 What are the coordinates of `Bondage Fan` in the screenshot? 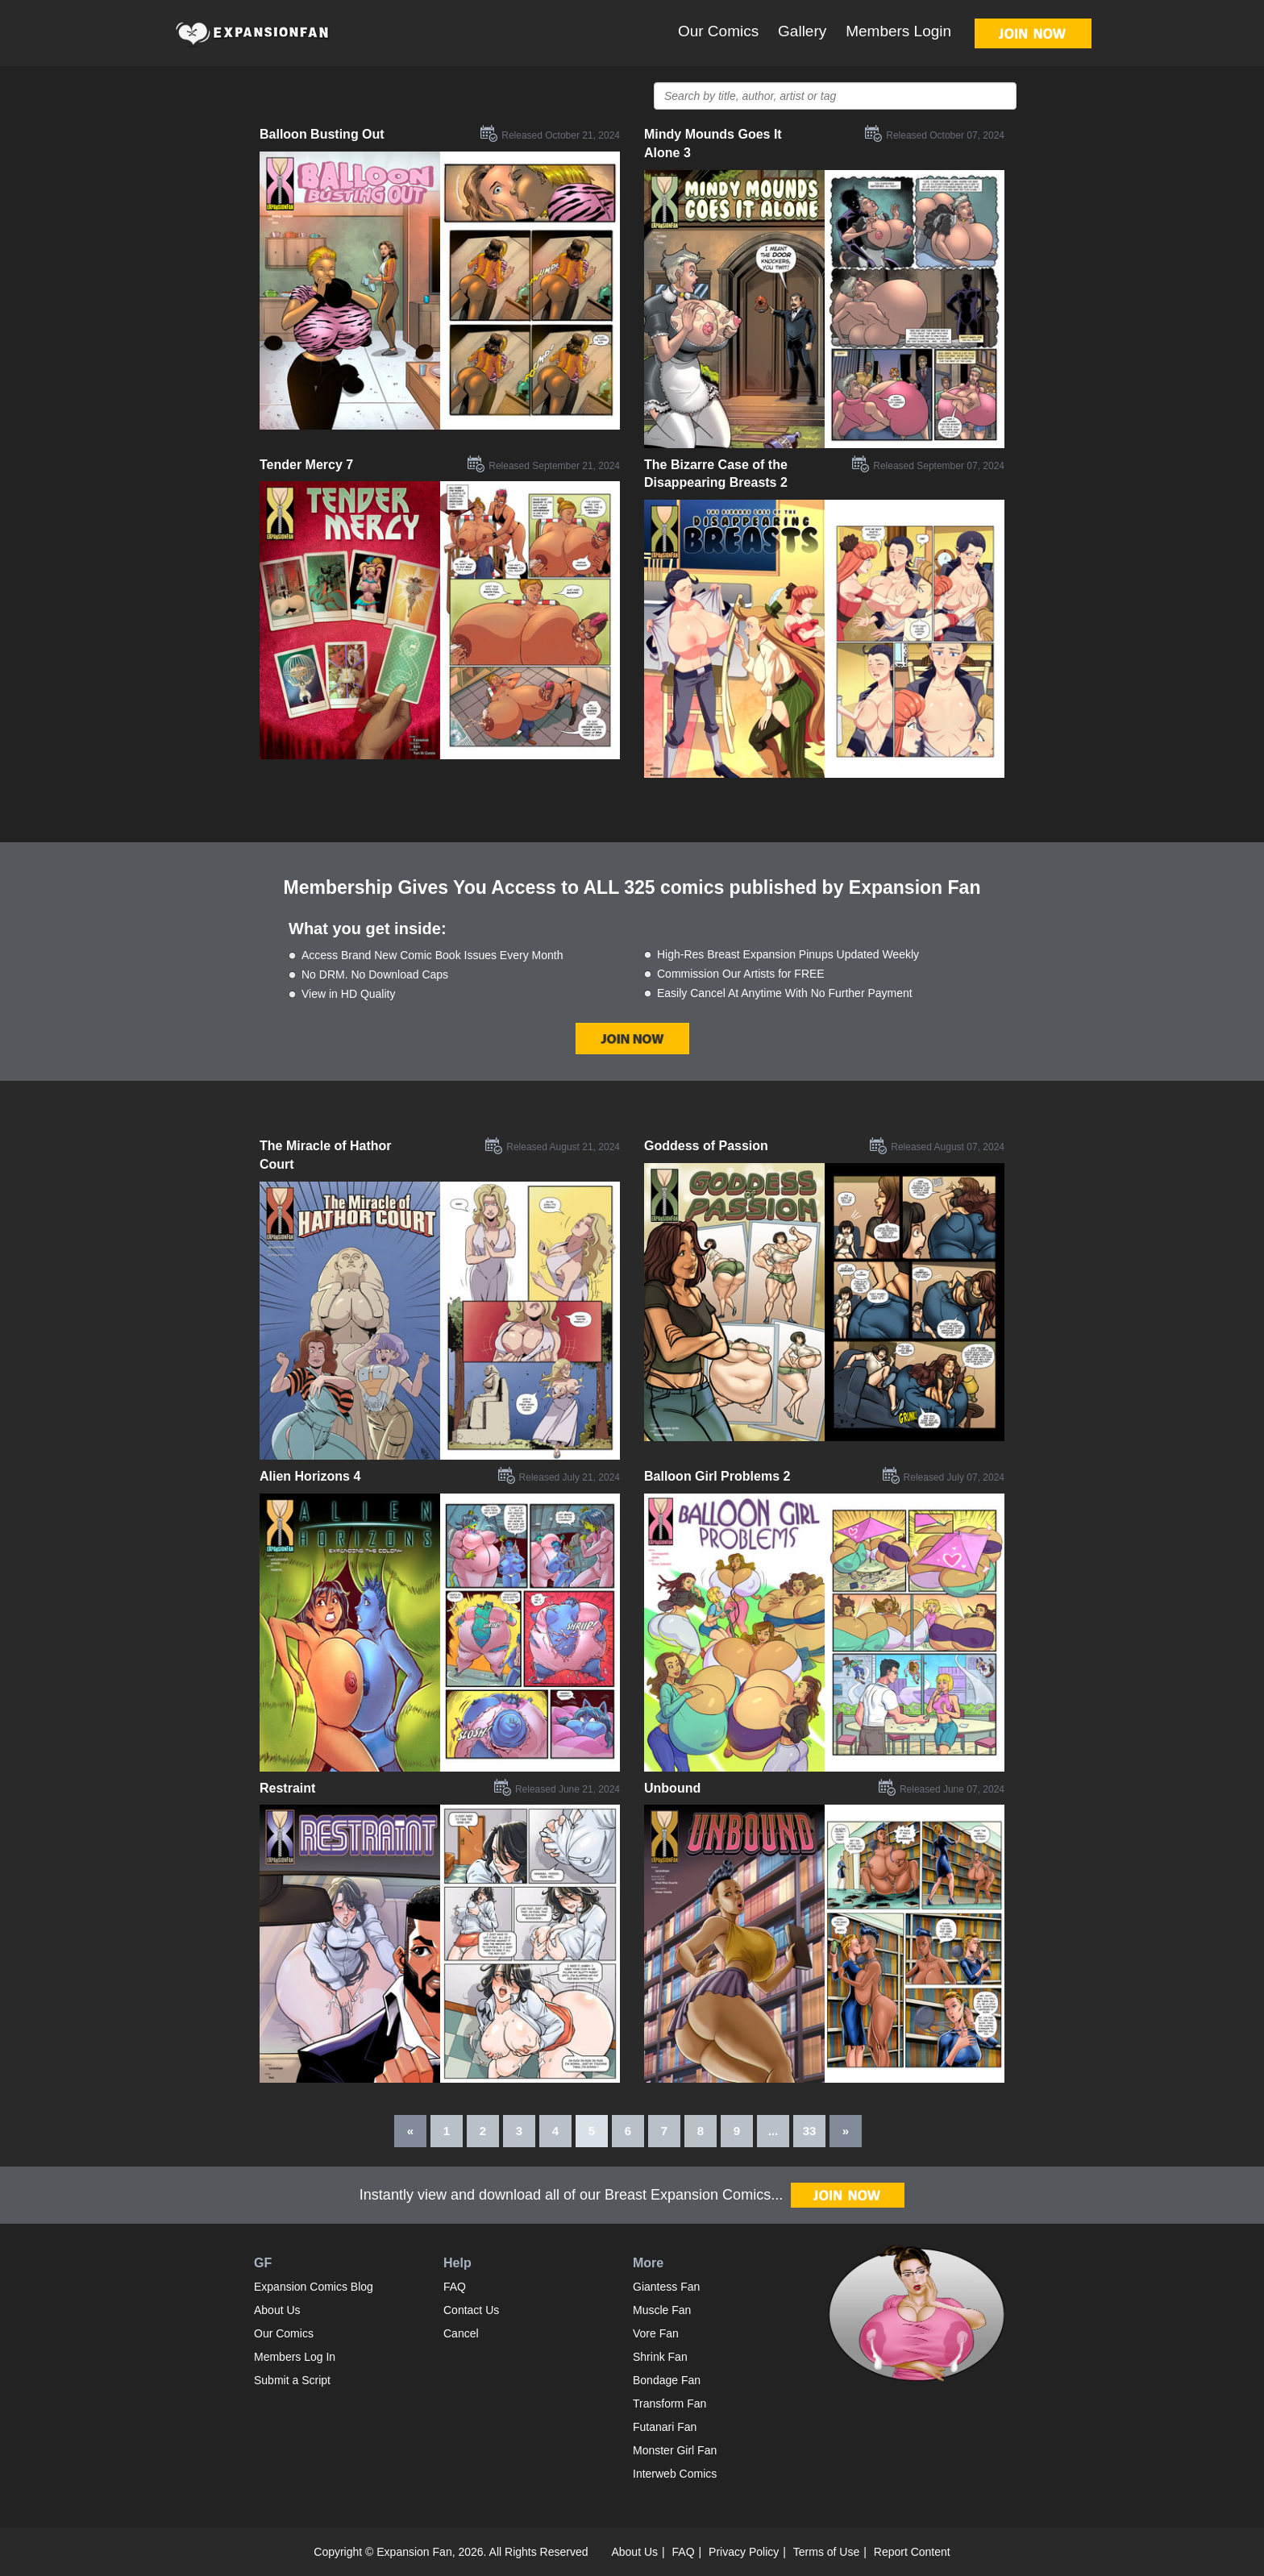 It's located at (667, 2380).